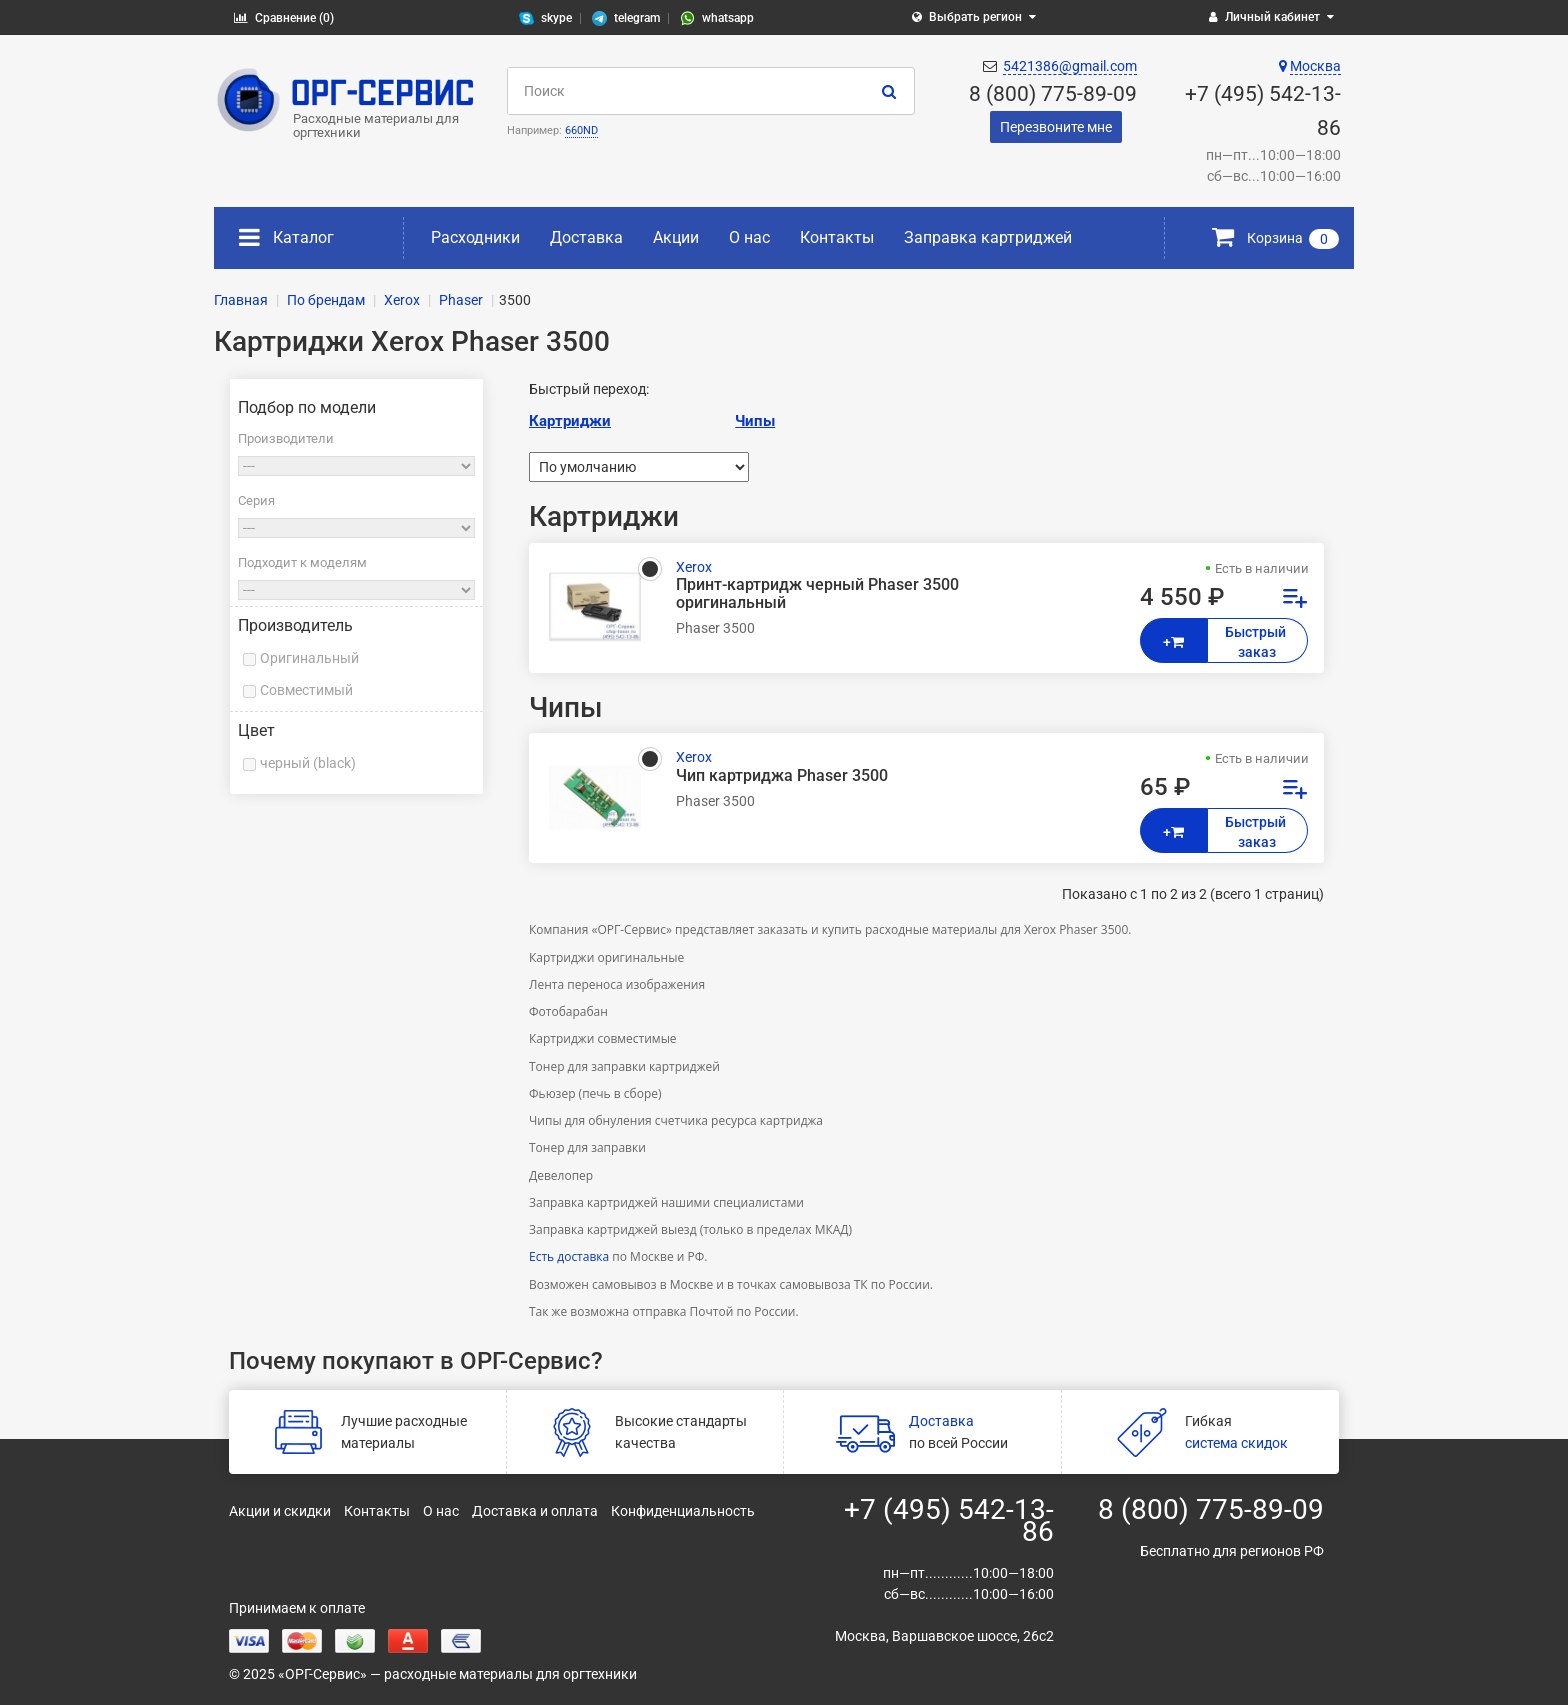 The height and width of the screenshot is (1705, 1568). Describe the element at coordinates (1056, 127) in the screenshot. I see `Перезвоните мне` at that location.